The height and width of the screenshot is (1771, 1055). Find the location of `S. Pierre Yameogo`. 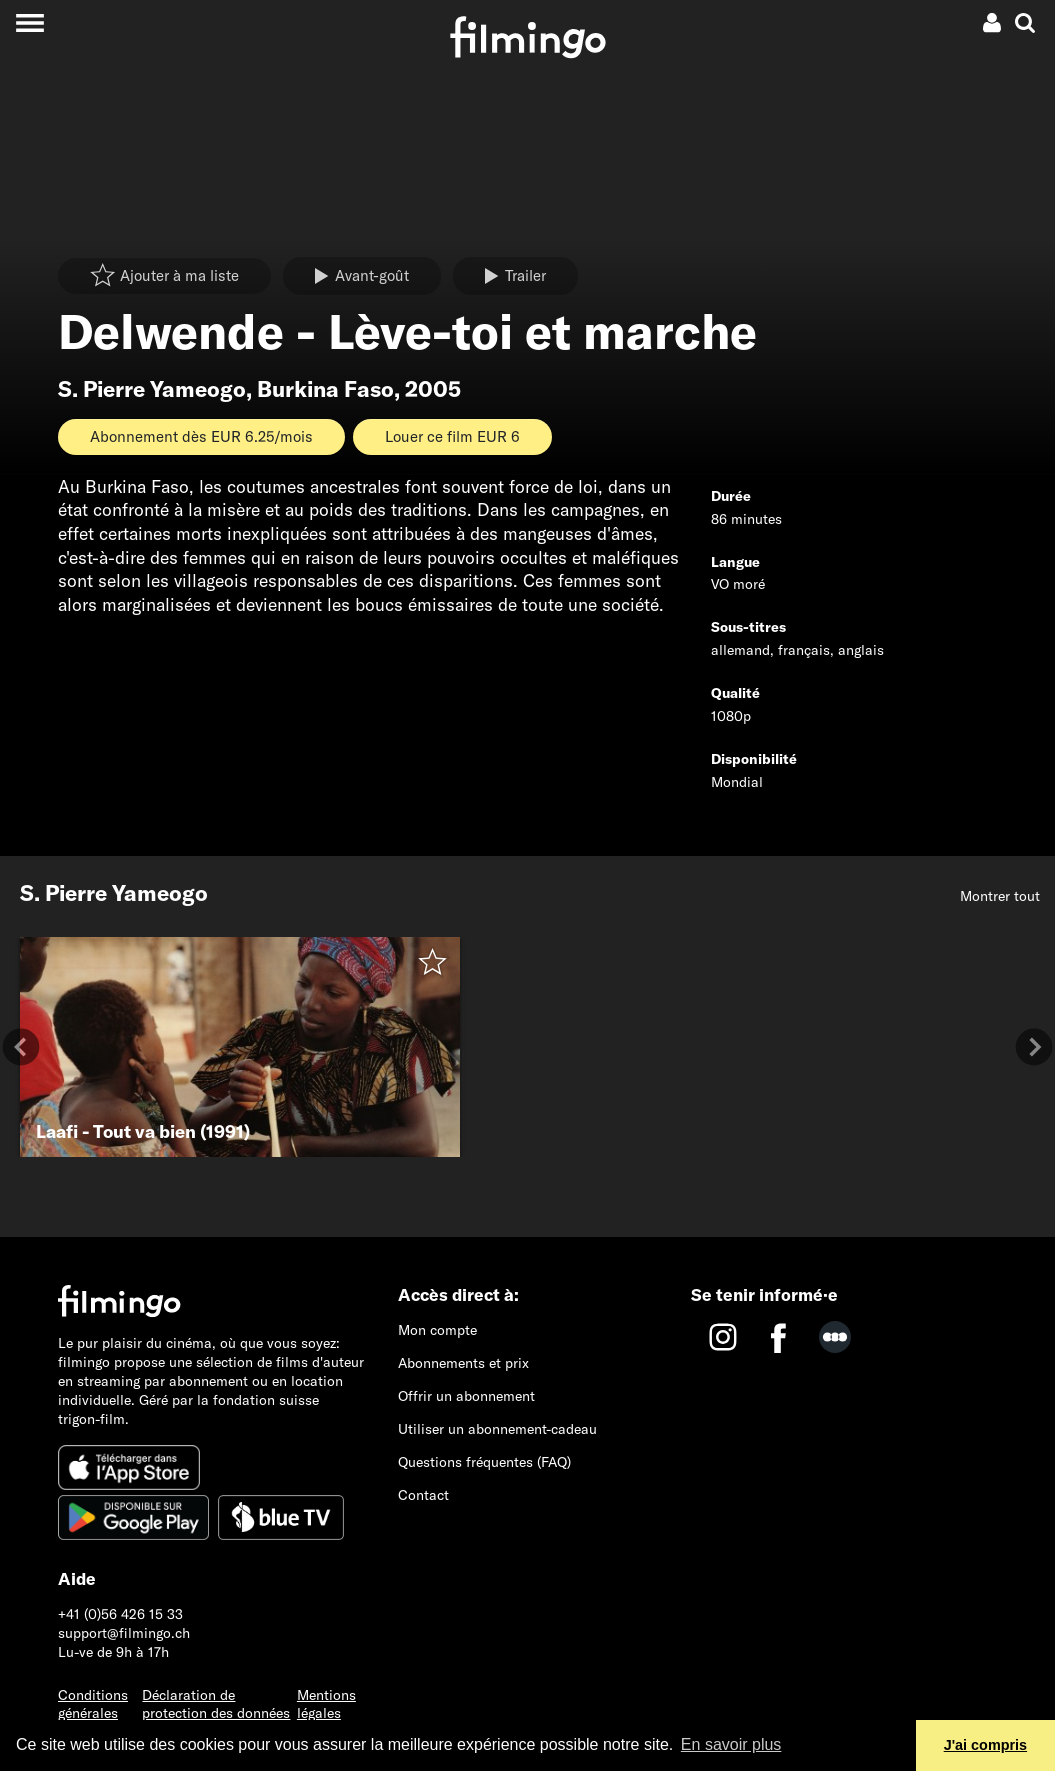

S. Pierre Yameogo is located at coordinates (152, 389).